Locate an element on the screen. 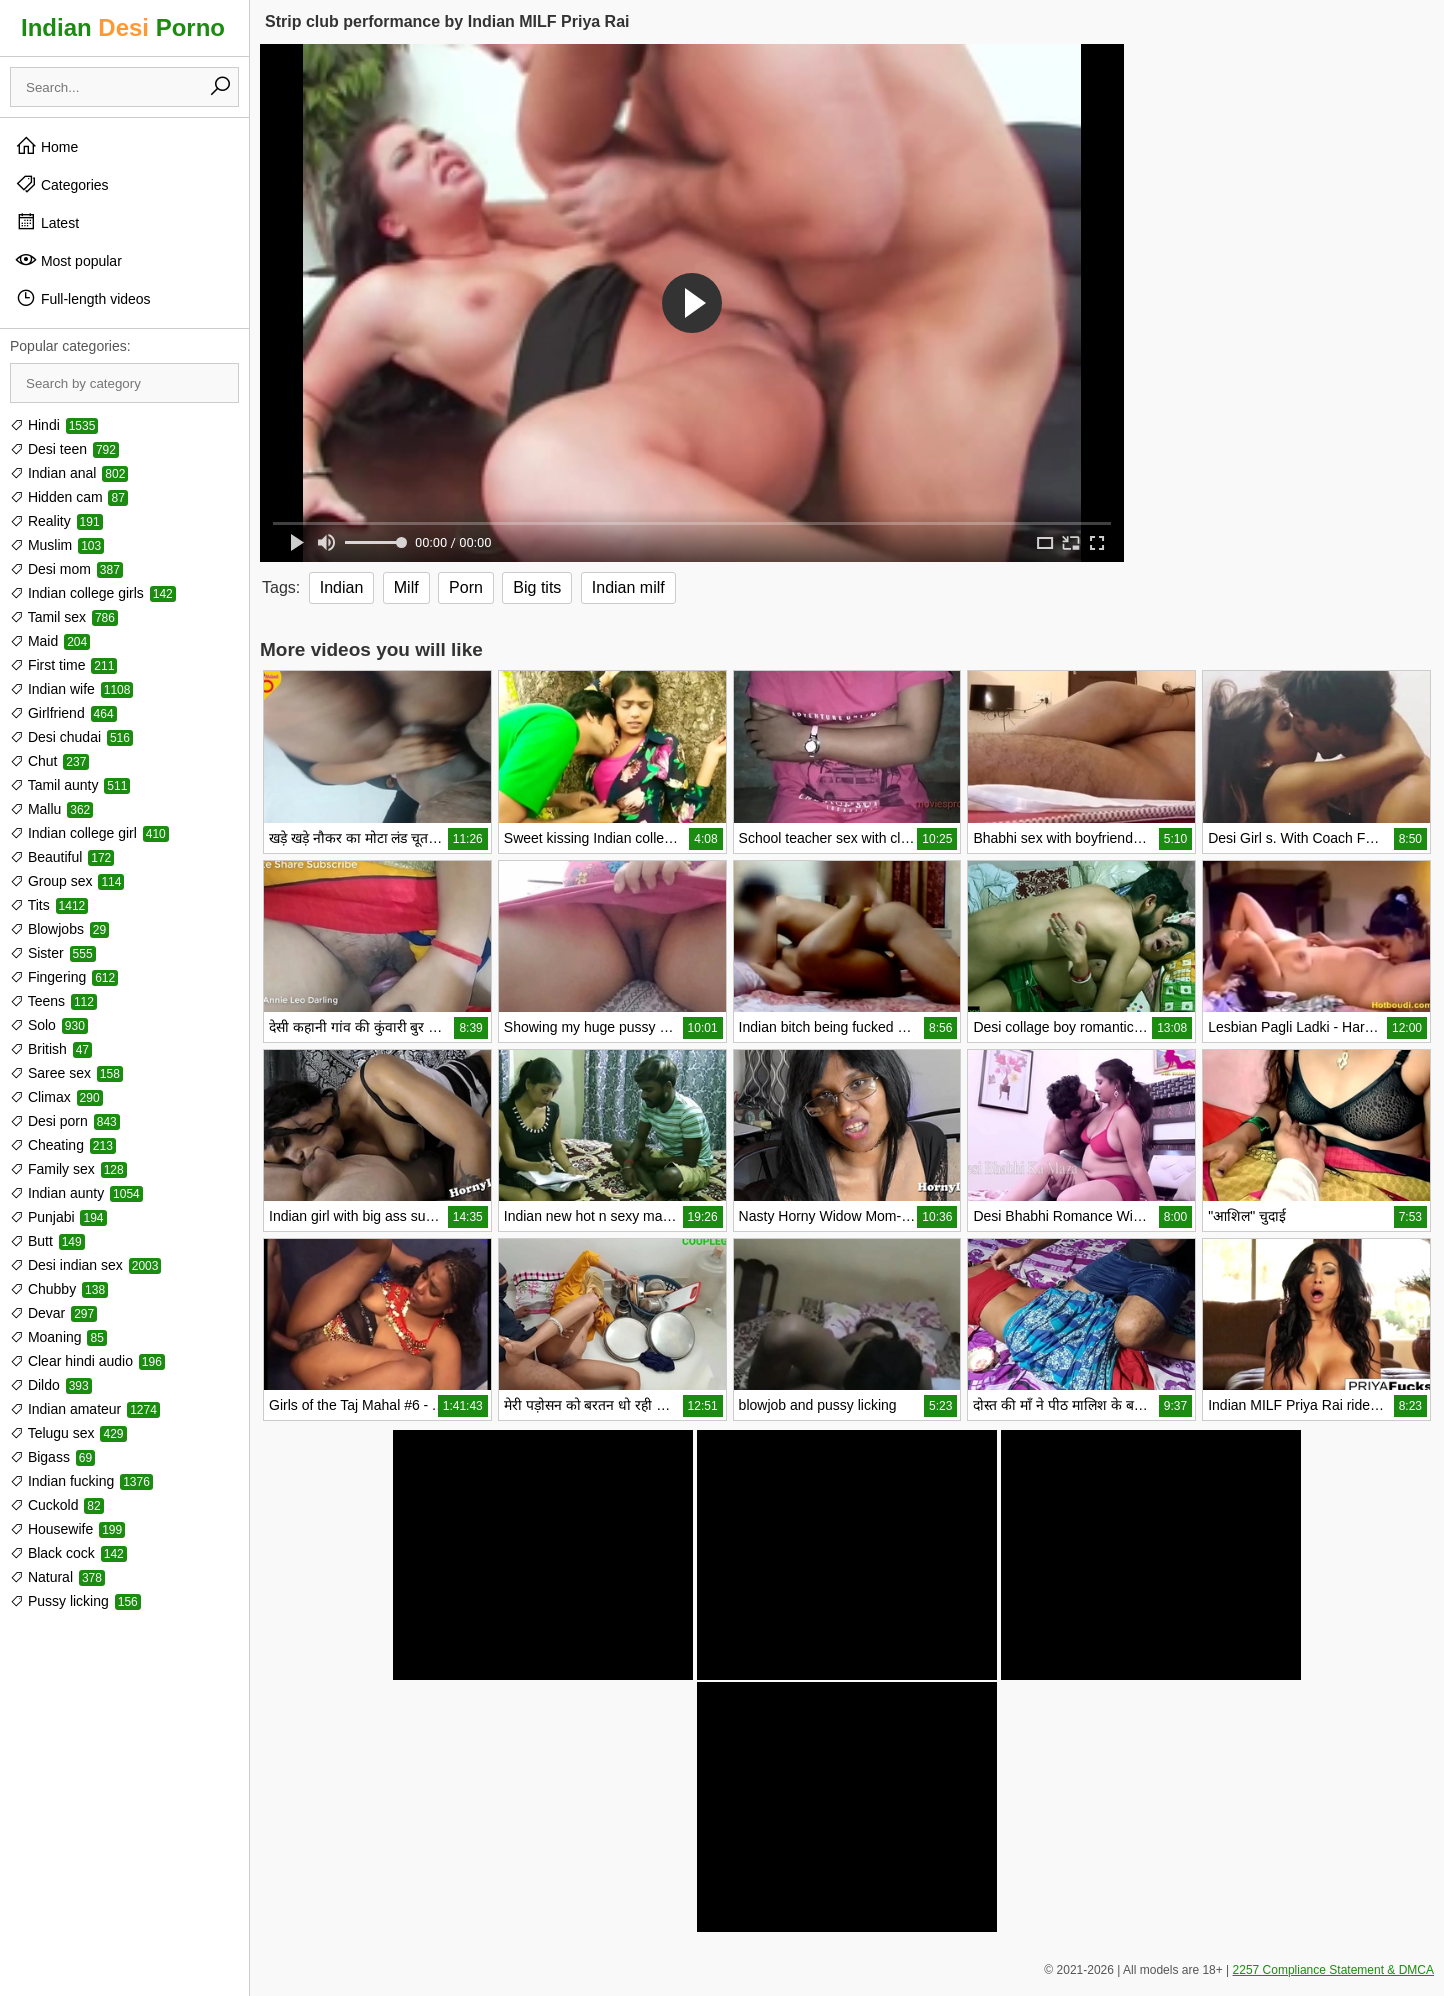  Desi porn is located at coordinates (65, 1121).